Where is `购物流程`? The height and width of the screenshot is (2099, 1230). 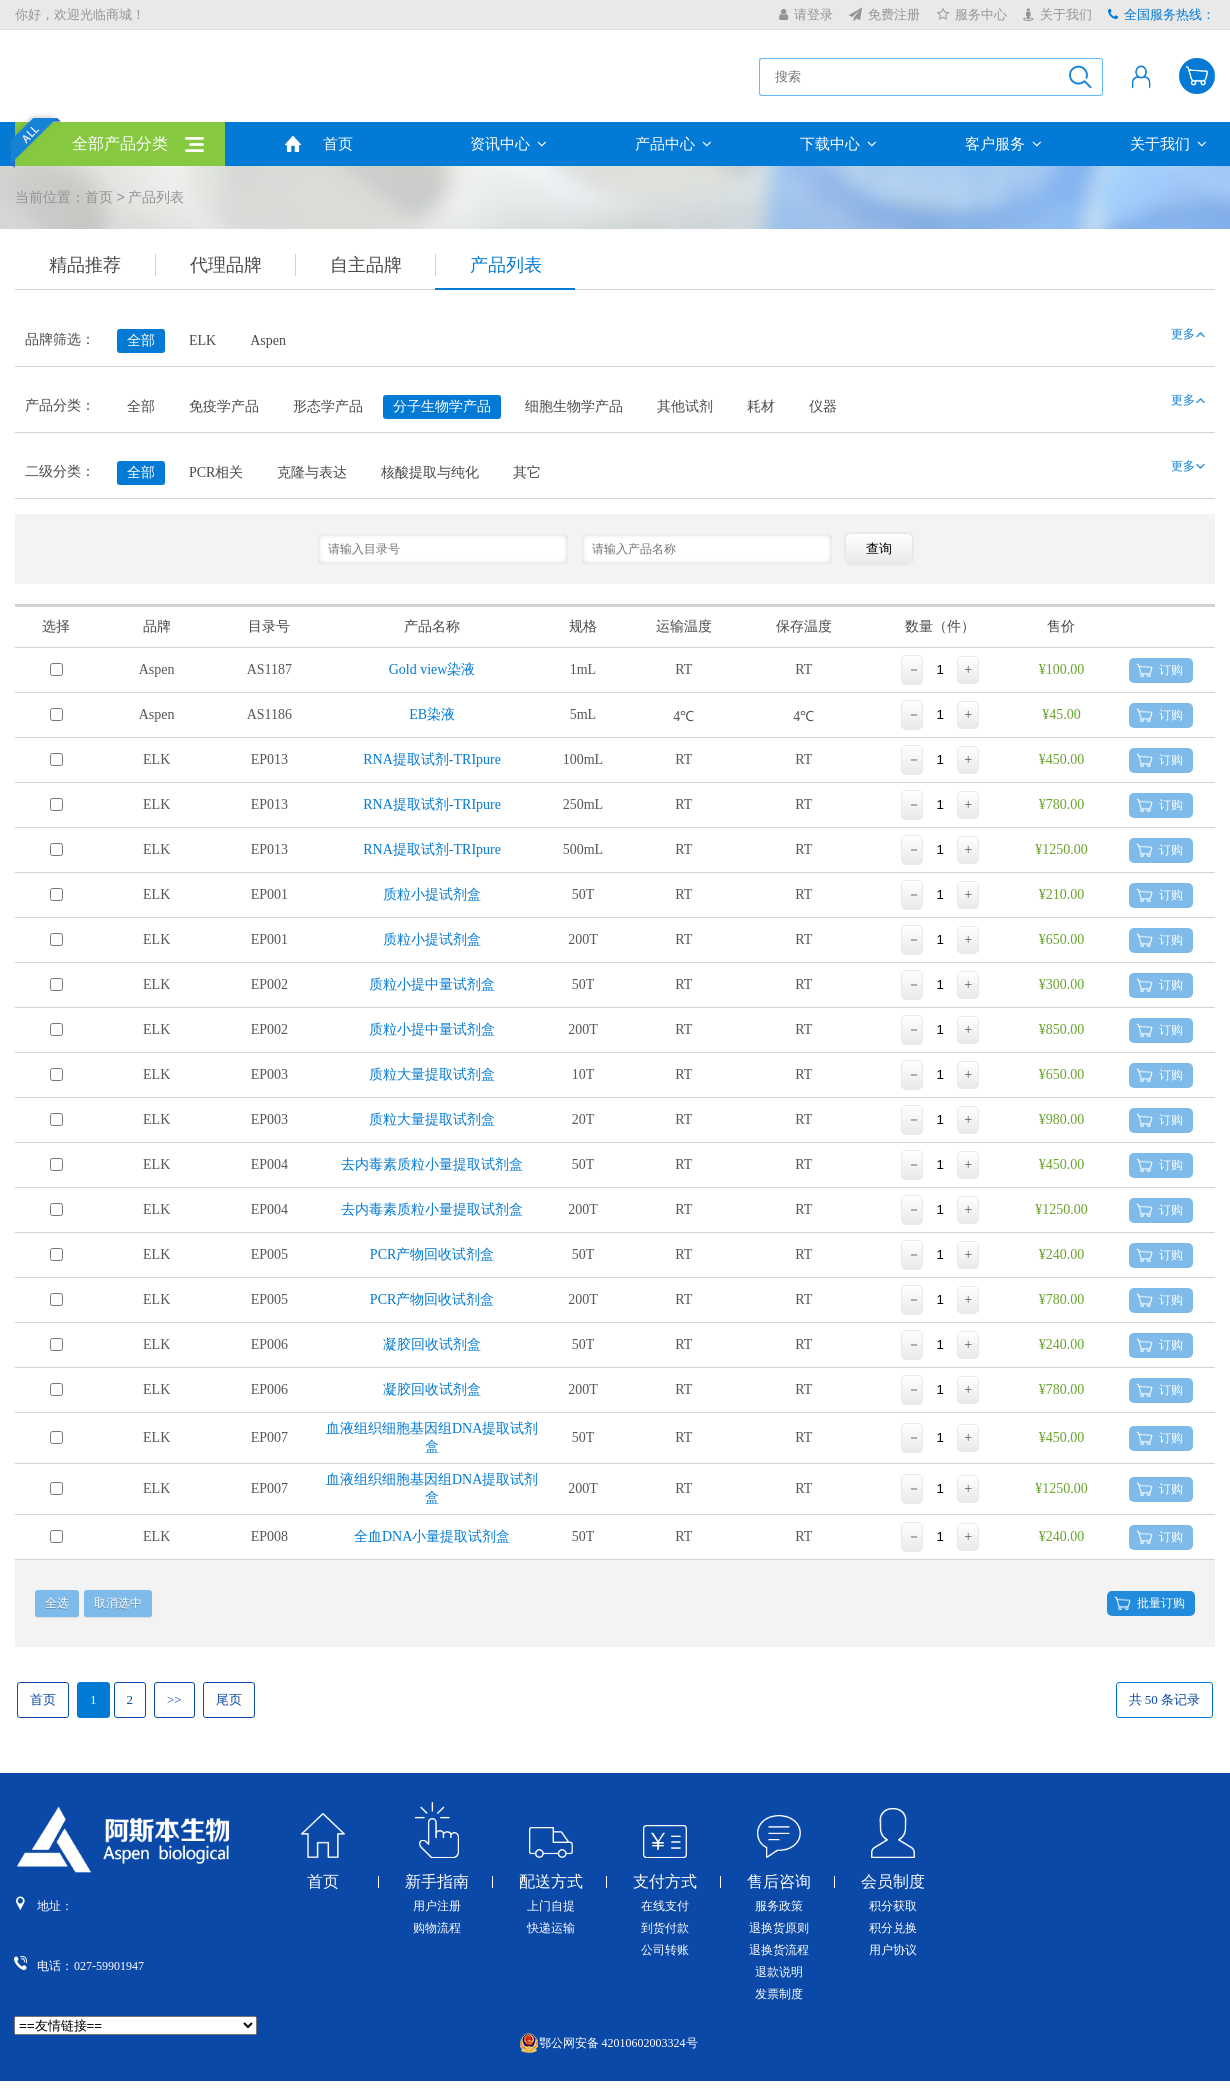 购物流程 is located at coordinates (437, 1928).